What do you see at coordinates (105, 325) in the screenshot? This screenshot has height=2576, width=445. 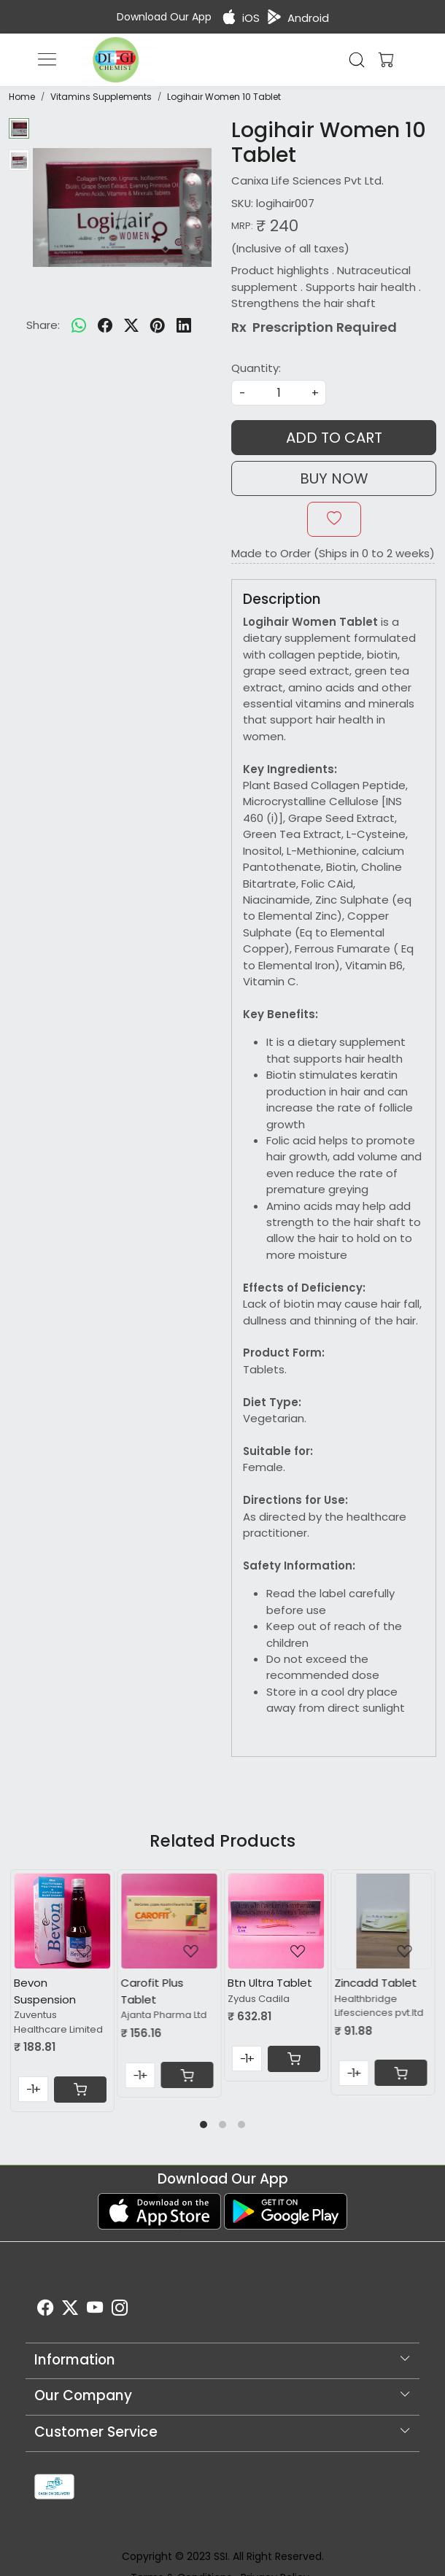 I see `[facebook]` at bounding box center [105, 325].